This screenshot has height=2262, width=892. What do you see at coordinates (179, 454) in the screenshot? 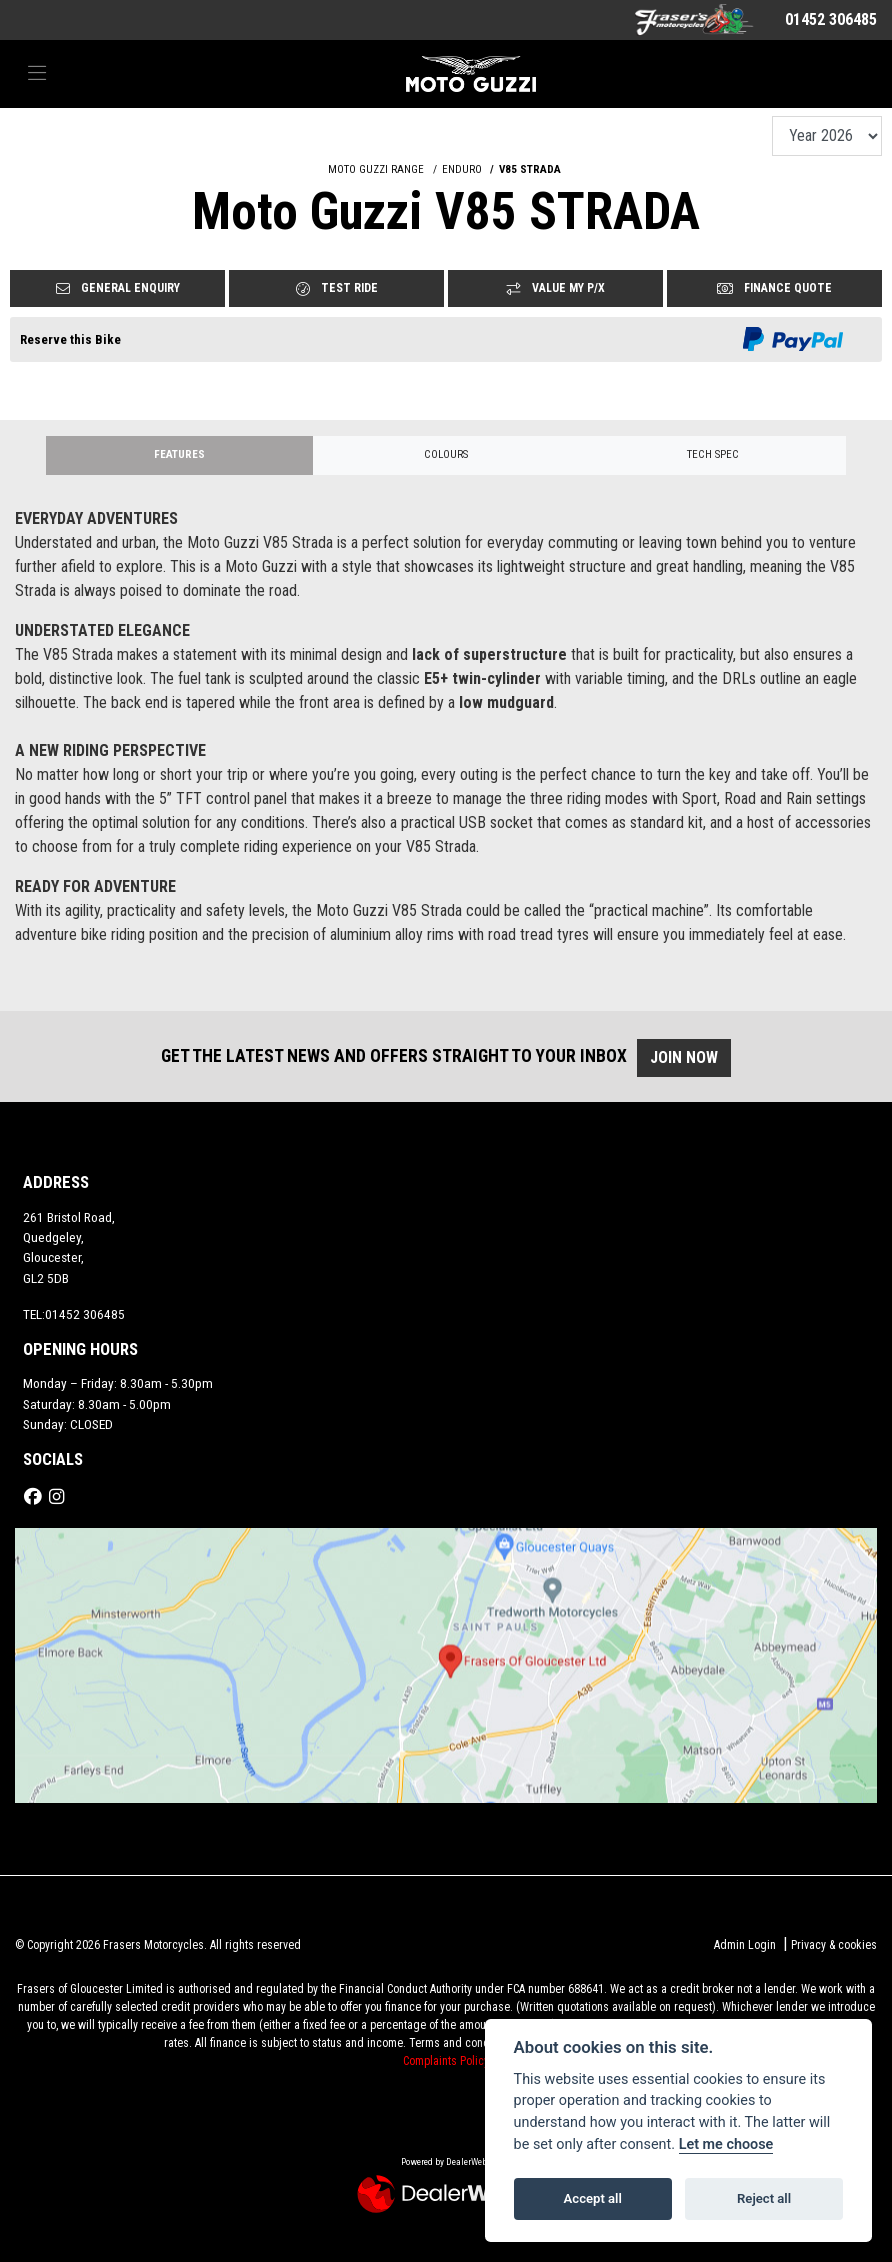
I see `Features [tab]` at bounding box center [179, 454].